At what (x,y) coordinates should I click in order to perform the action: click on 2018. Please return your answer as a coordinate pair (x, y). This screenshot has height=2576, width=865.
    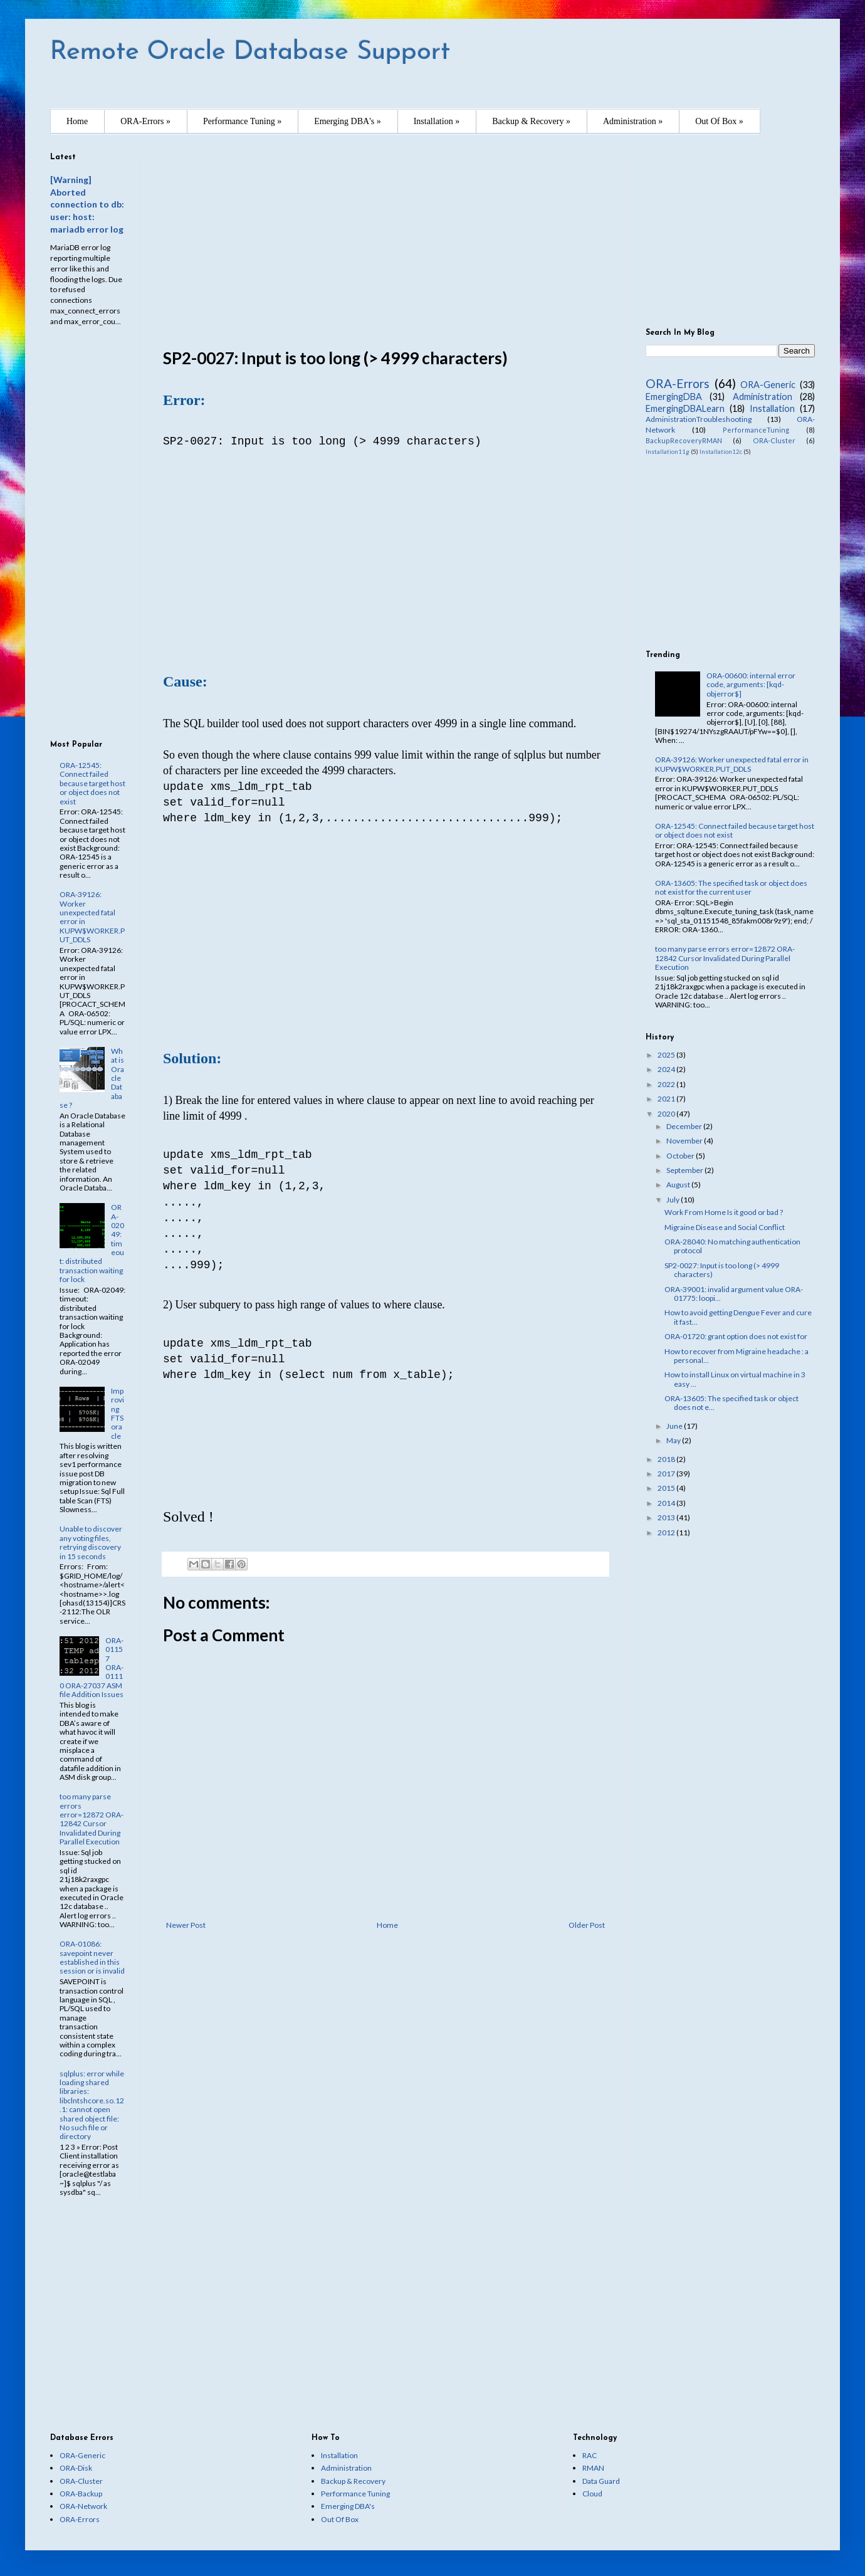
    Looking at the image, I should click on (667, 1459).